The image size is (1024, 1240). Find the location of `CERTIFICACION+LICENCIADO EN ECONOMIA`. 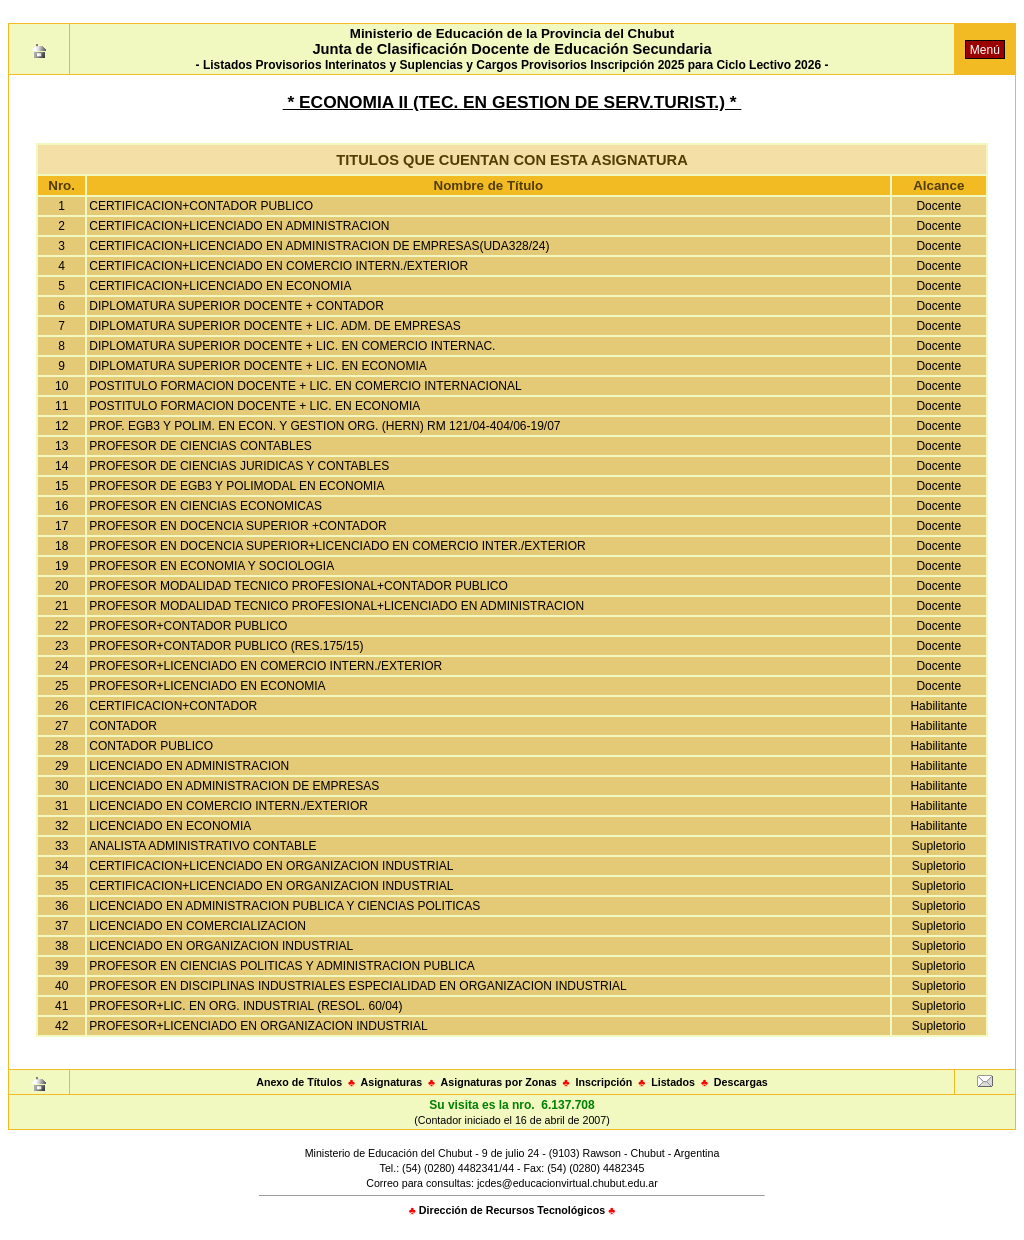

CERTIFICACION+LICENCIADO EN ECONOMIA is located at coordinates (220, 286).